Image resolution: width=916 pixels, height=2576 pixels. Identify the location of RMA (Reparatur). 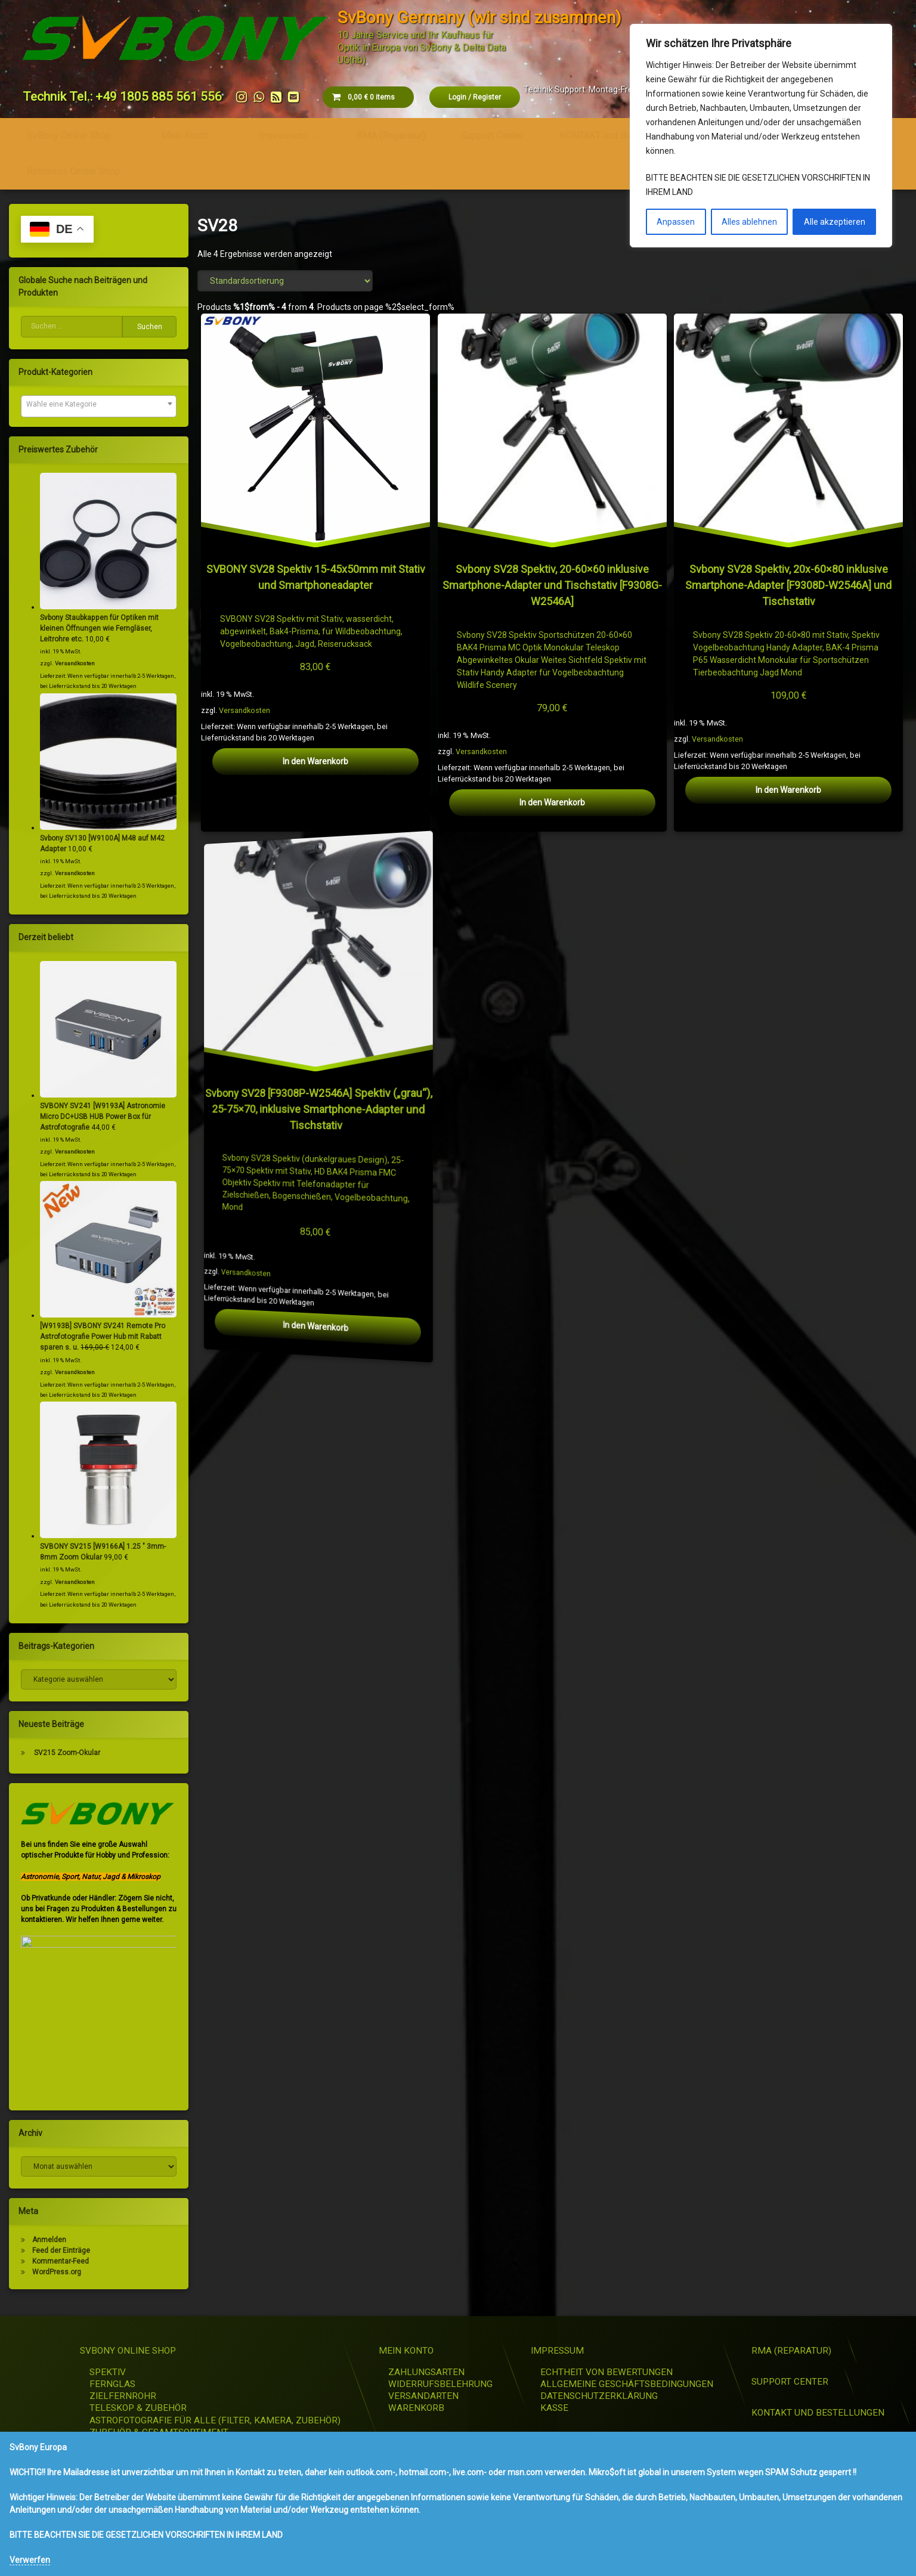
(391, 135).